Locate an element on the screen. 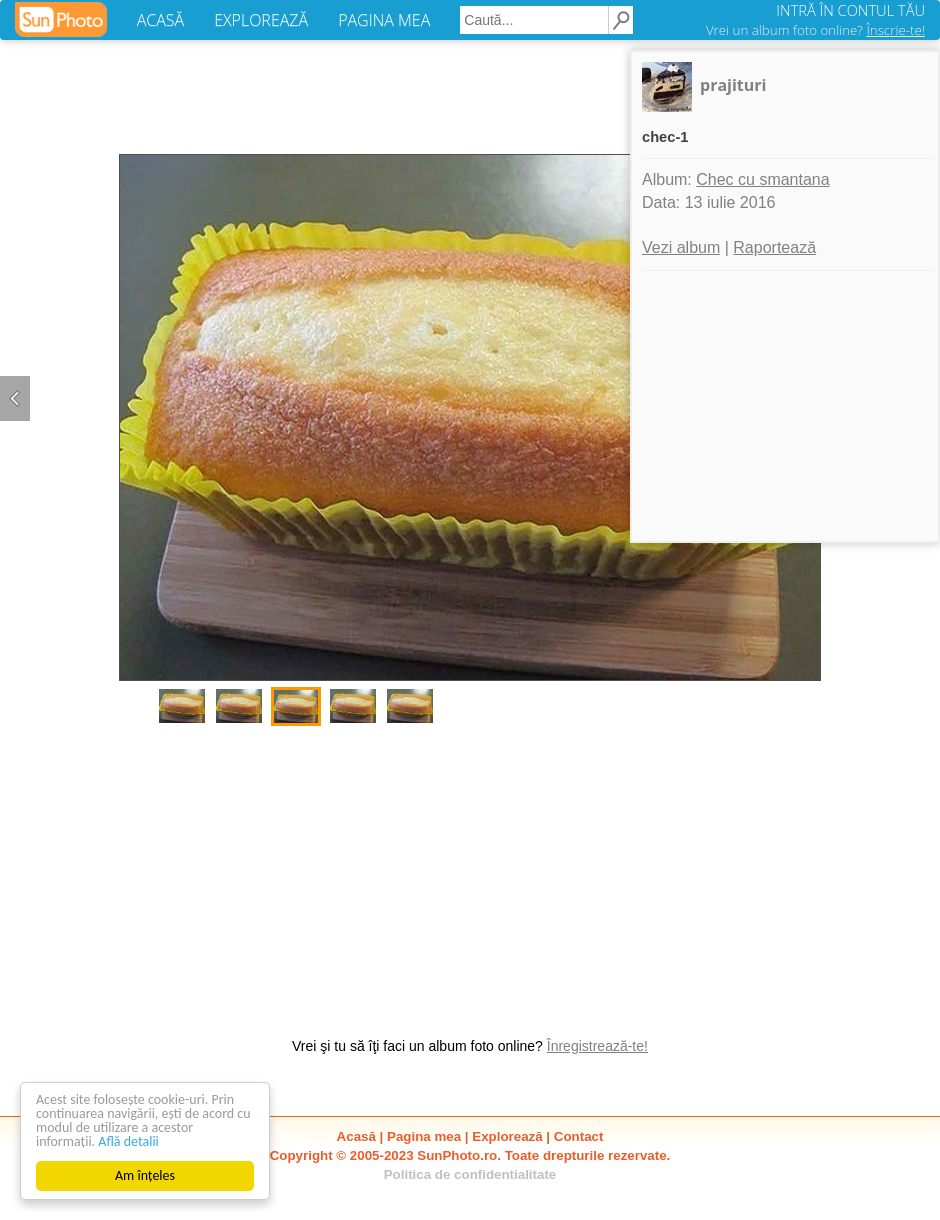 The image size is (940, 1220). Explorează is located at coordinates (507, 1136).